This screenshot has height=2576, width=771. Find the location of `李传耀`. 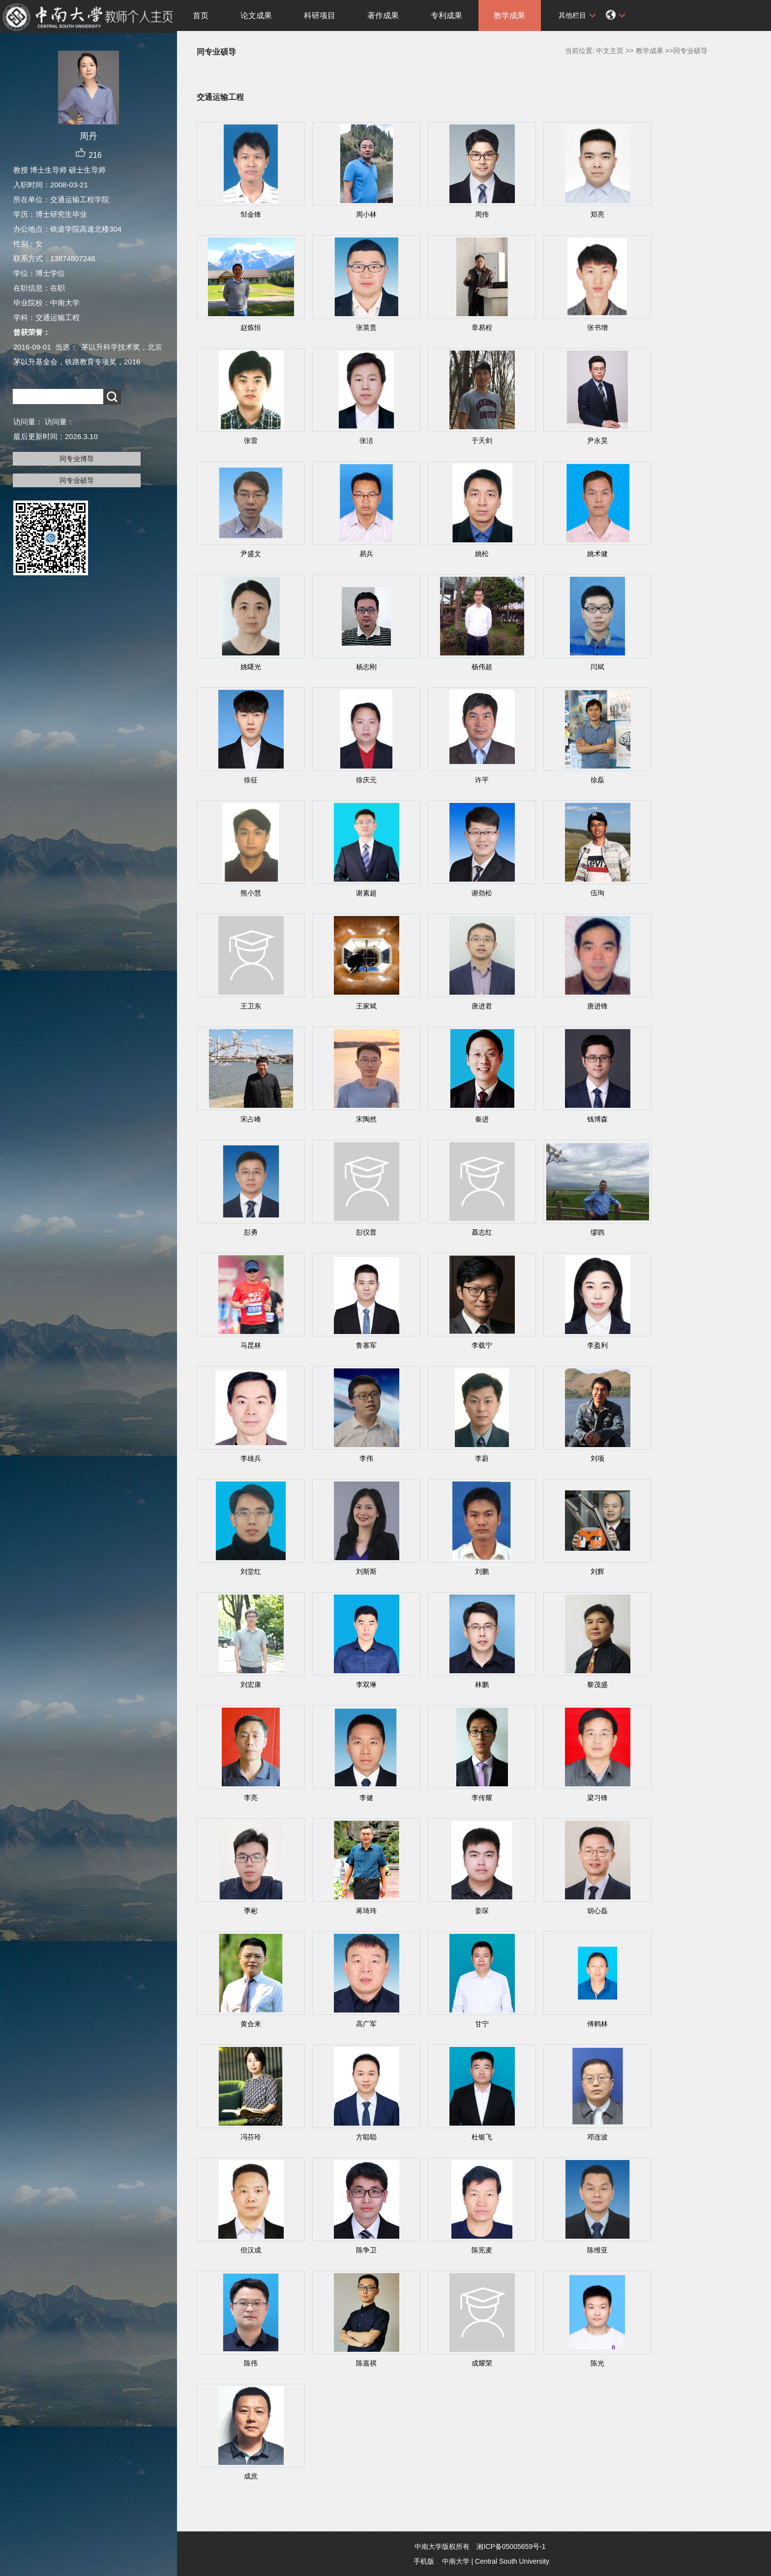

李传耀 is located at coordinates (482, 1798).